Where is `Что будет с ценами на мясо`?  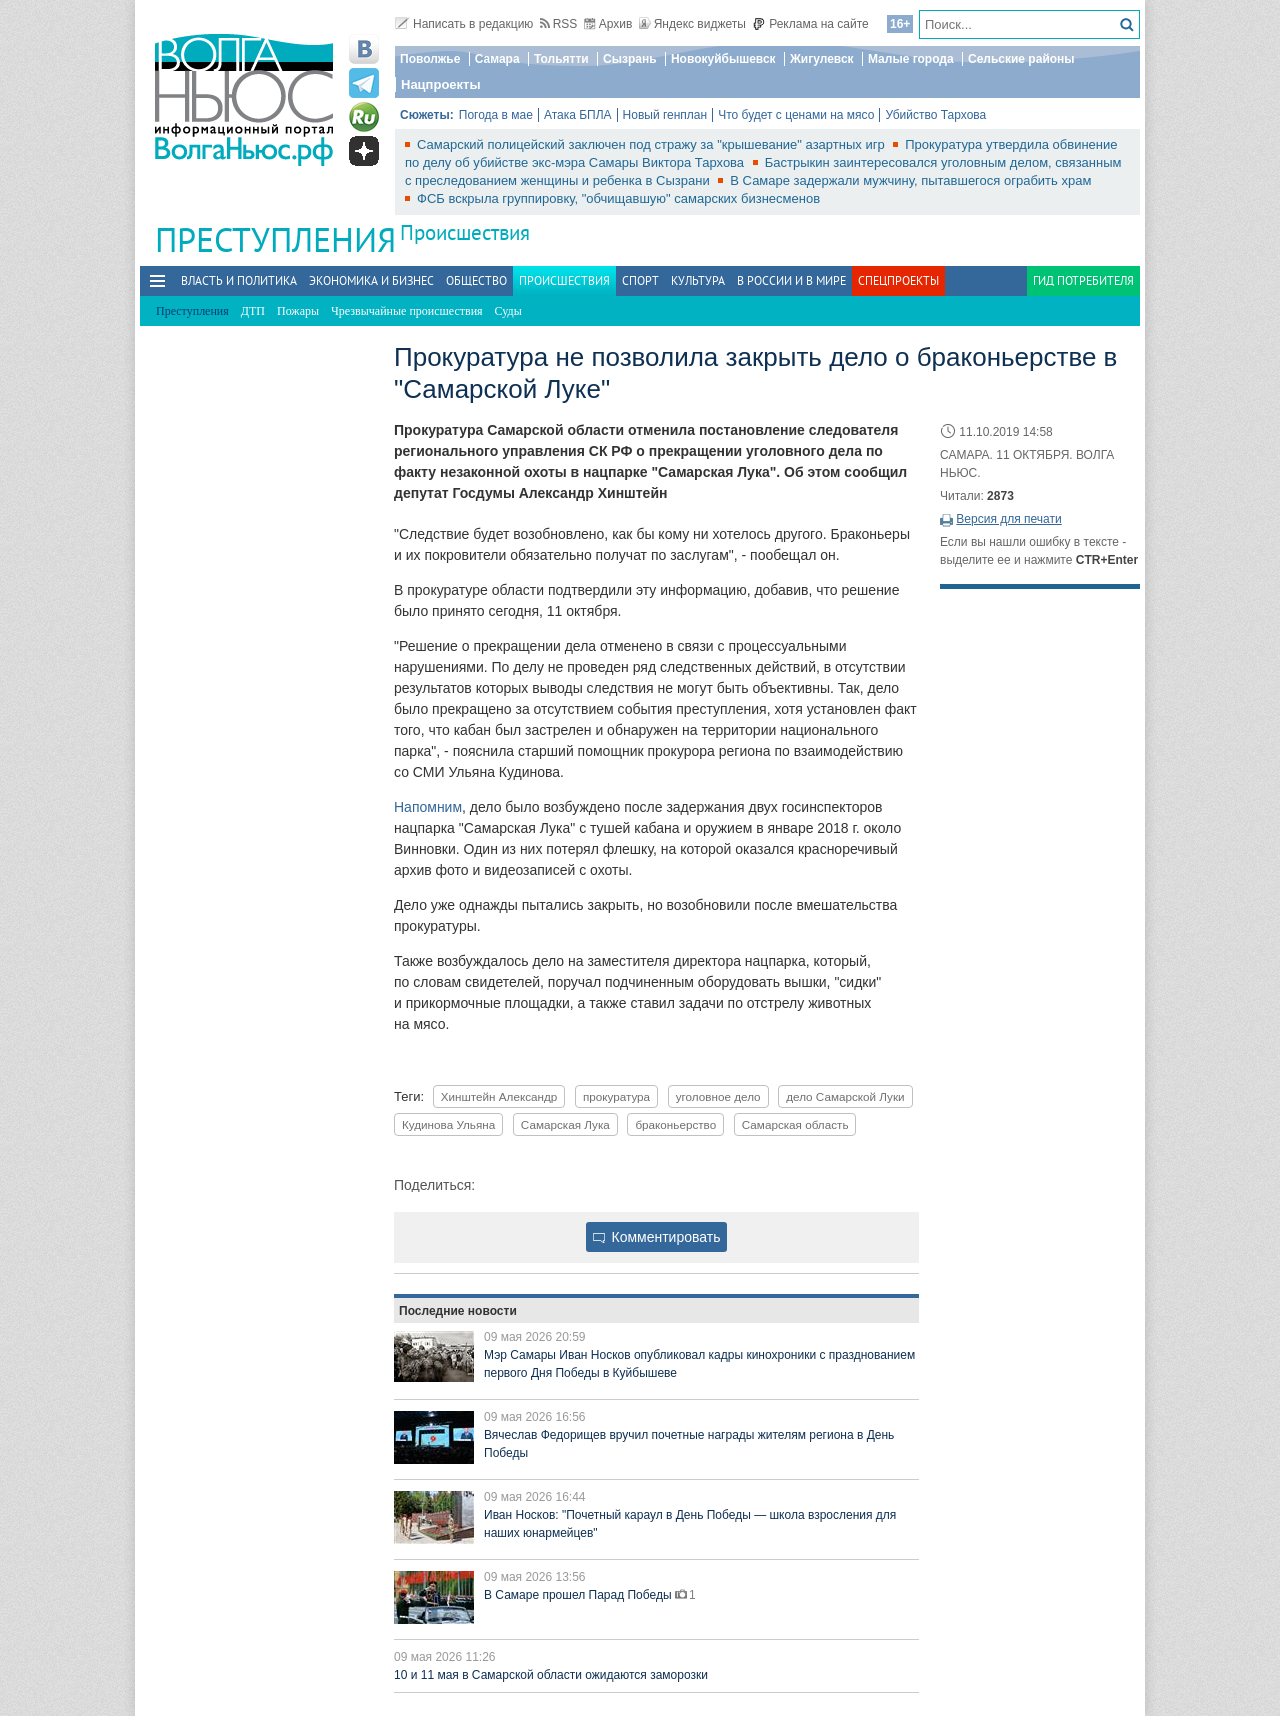
Что будет с ценами на мясо is located at coordinates (796, 115).